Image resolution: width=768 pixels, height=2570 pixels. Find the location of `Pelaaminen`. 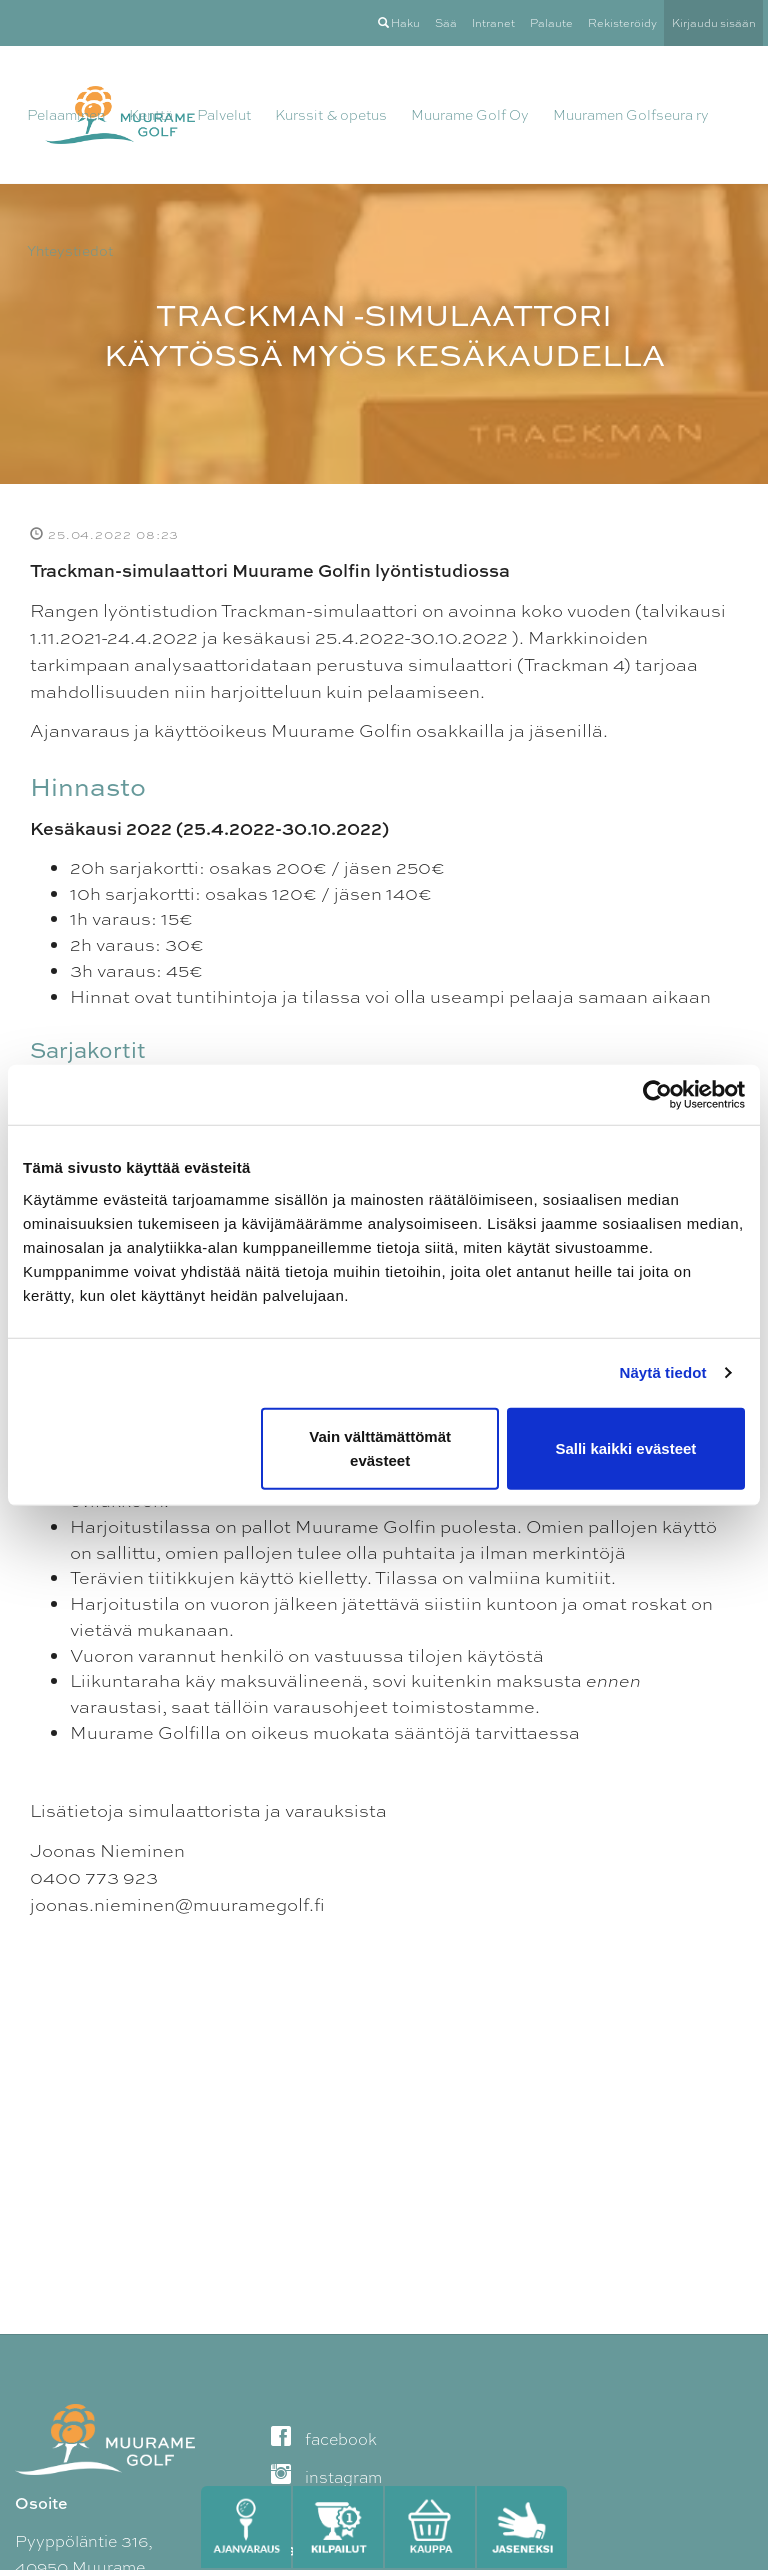

Pelaaminen is located at coordinates (66, 115).